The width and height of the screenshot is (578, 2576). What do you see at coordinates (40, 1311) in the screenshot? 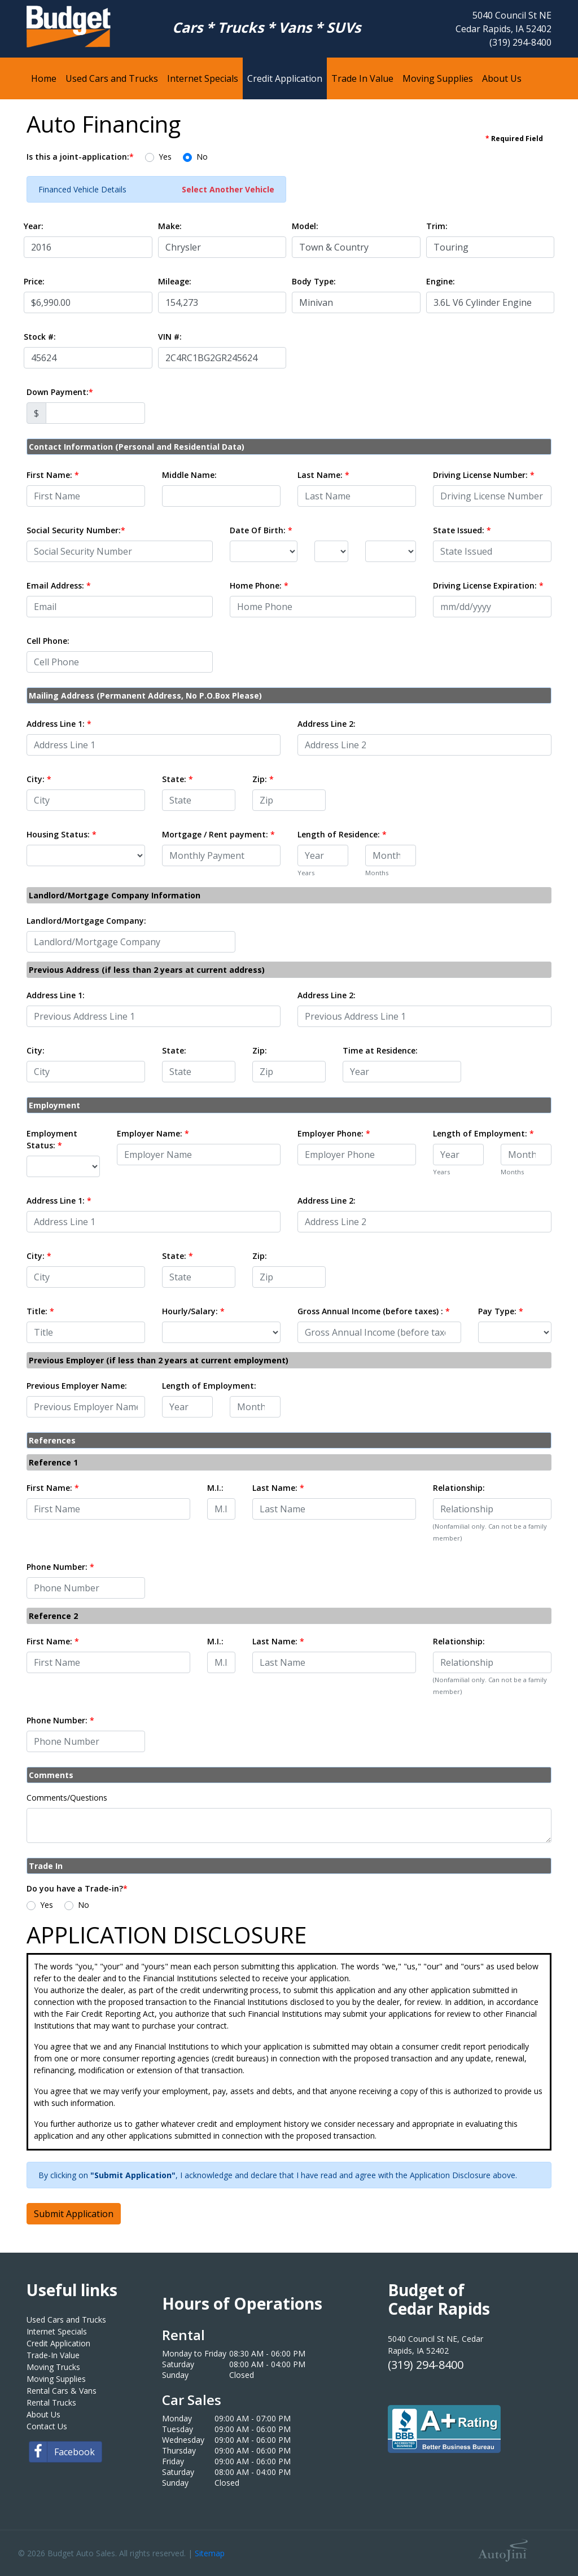
I see `Title:` at bounding box center [40, 1311].